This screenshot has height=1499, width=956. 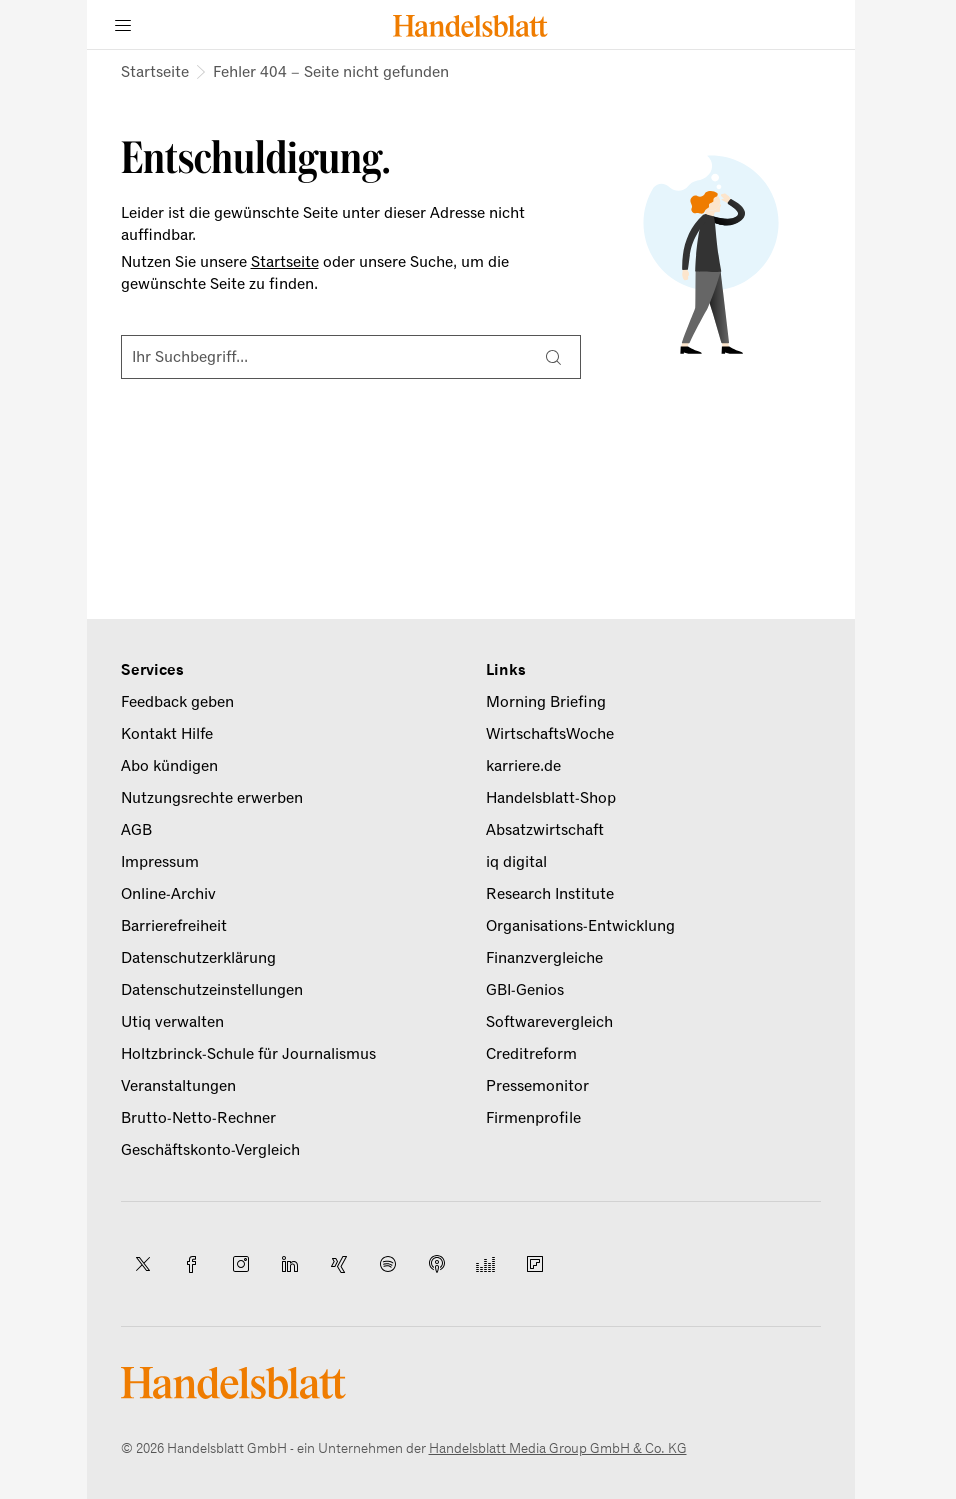 I want to click on Feedback geben, so click(x=177, y=702).